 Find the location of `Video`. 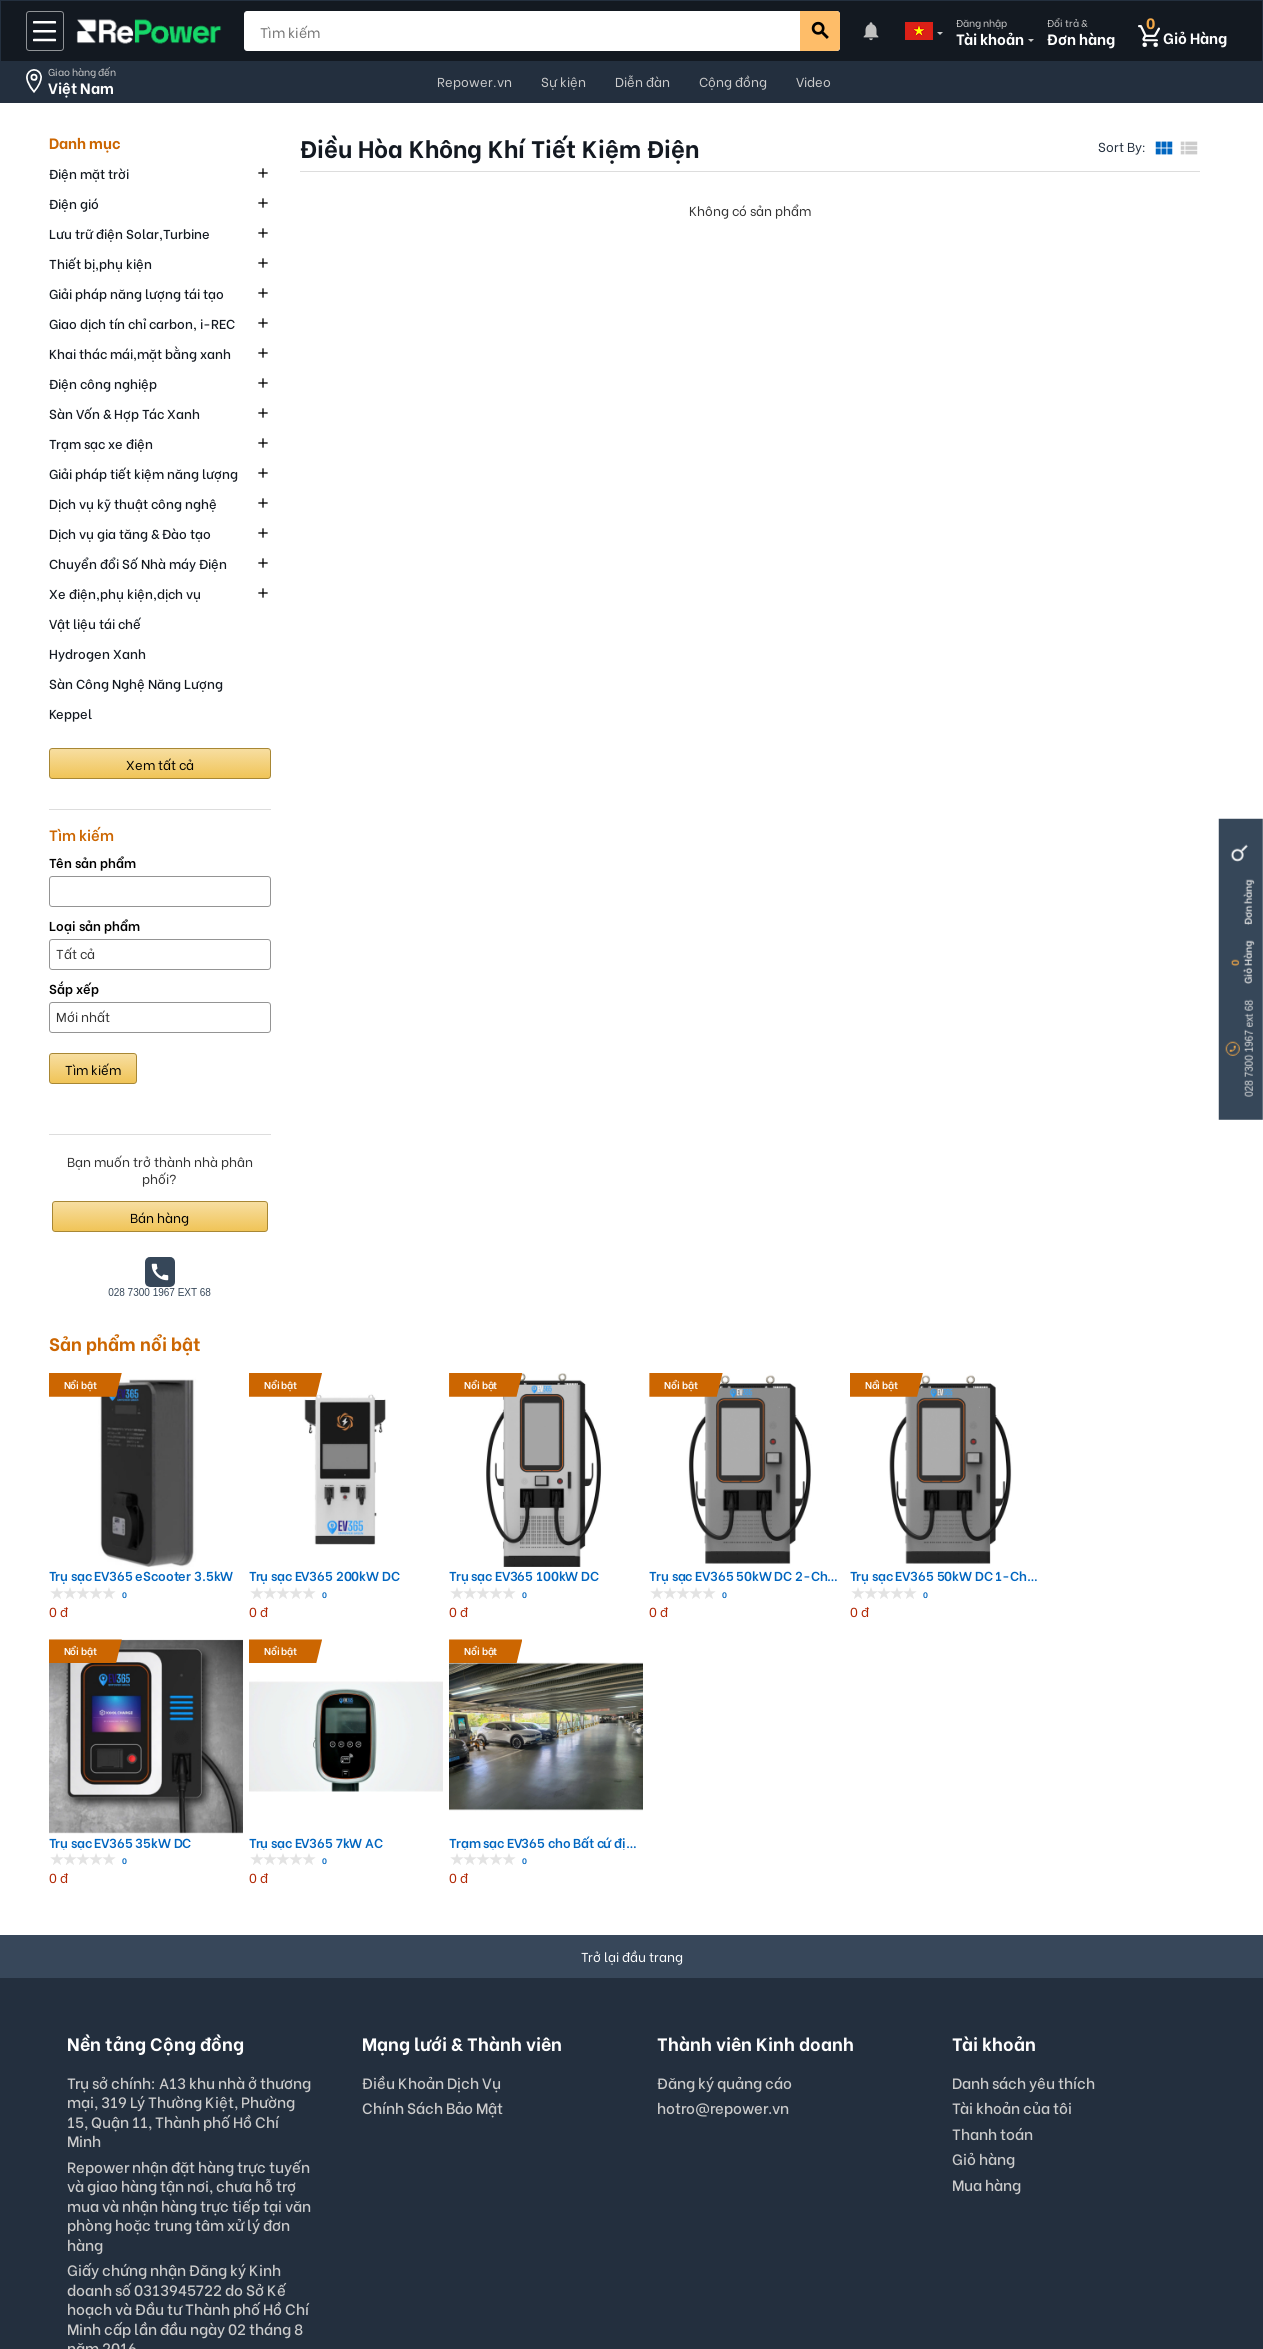

Video is located at coordinates (813, 80).